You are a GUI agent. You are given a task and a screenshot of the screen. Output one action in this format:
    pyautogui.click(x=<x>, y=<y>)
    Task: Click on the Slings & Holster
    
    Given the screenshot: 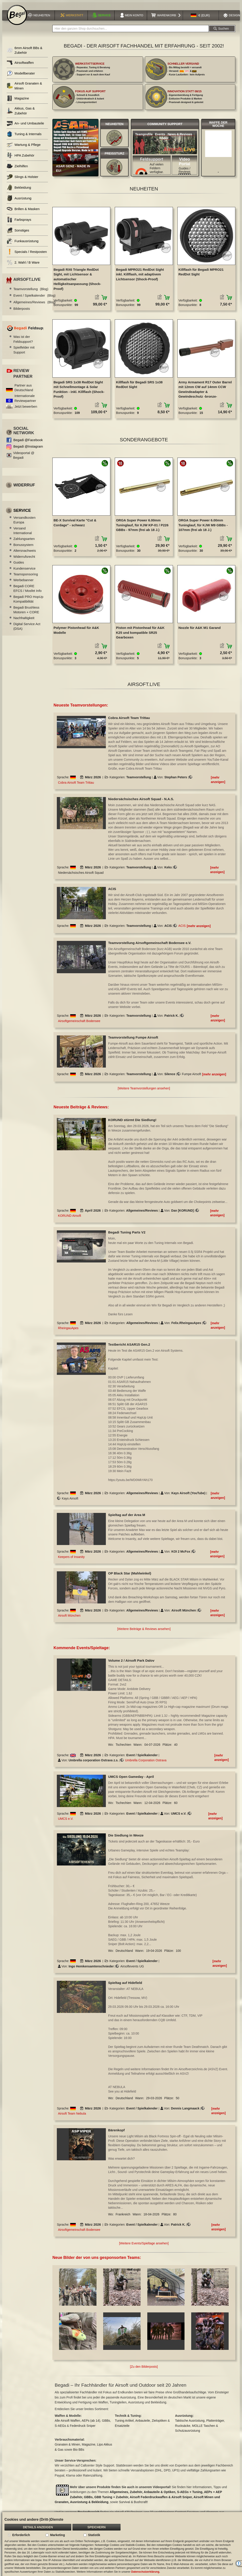 What is the action you would take?
    pyautogui.click(x=22, y=182)
    